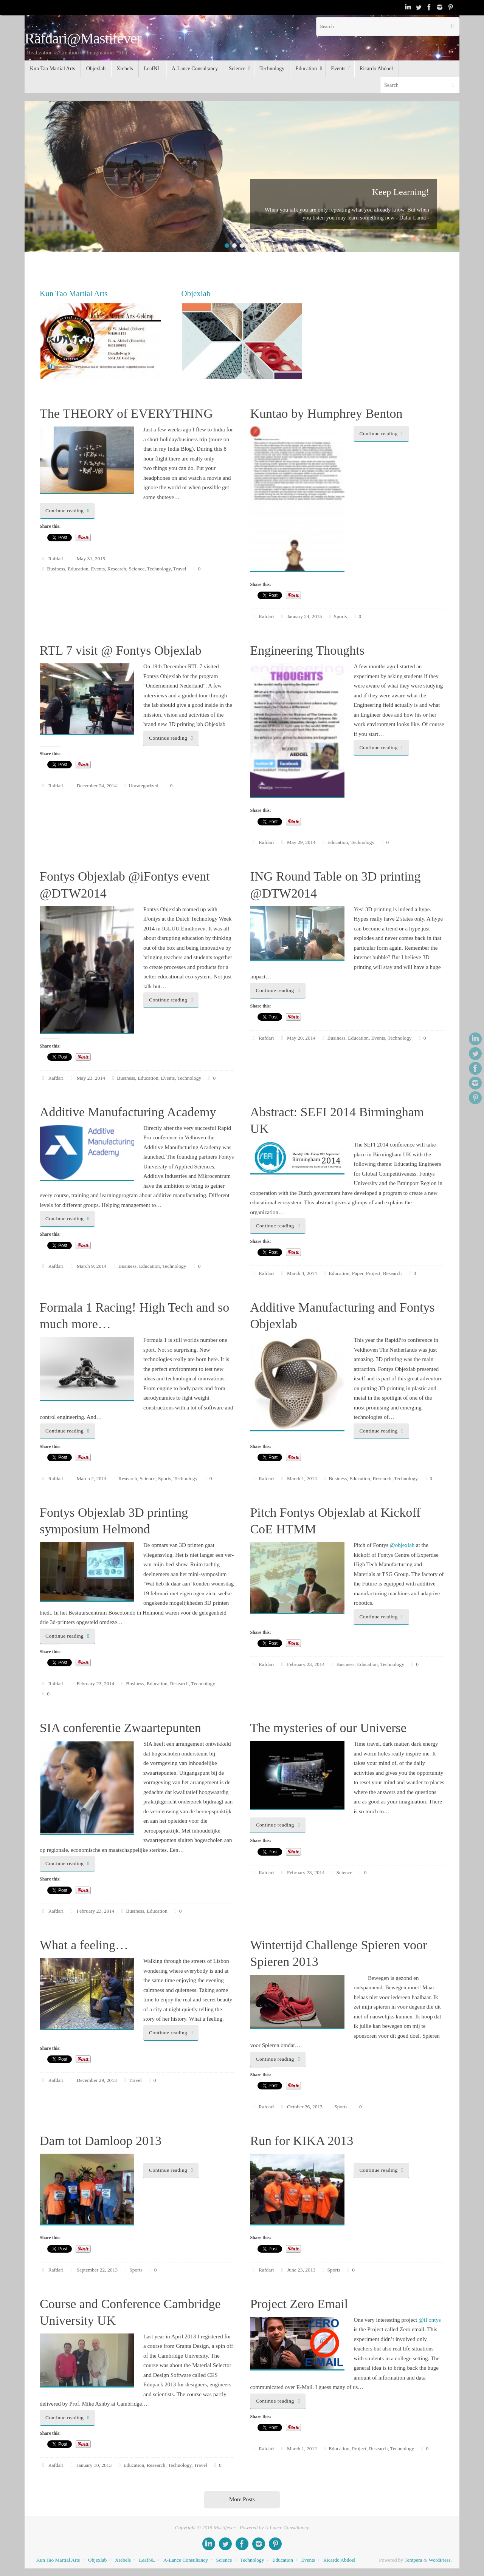  What do you see at coordinates (373, 1273) in the screenshot?
I see `Project` at bounding box center [373, 1273].